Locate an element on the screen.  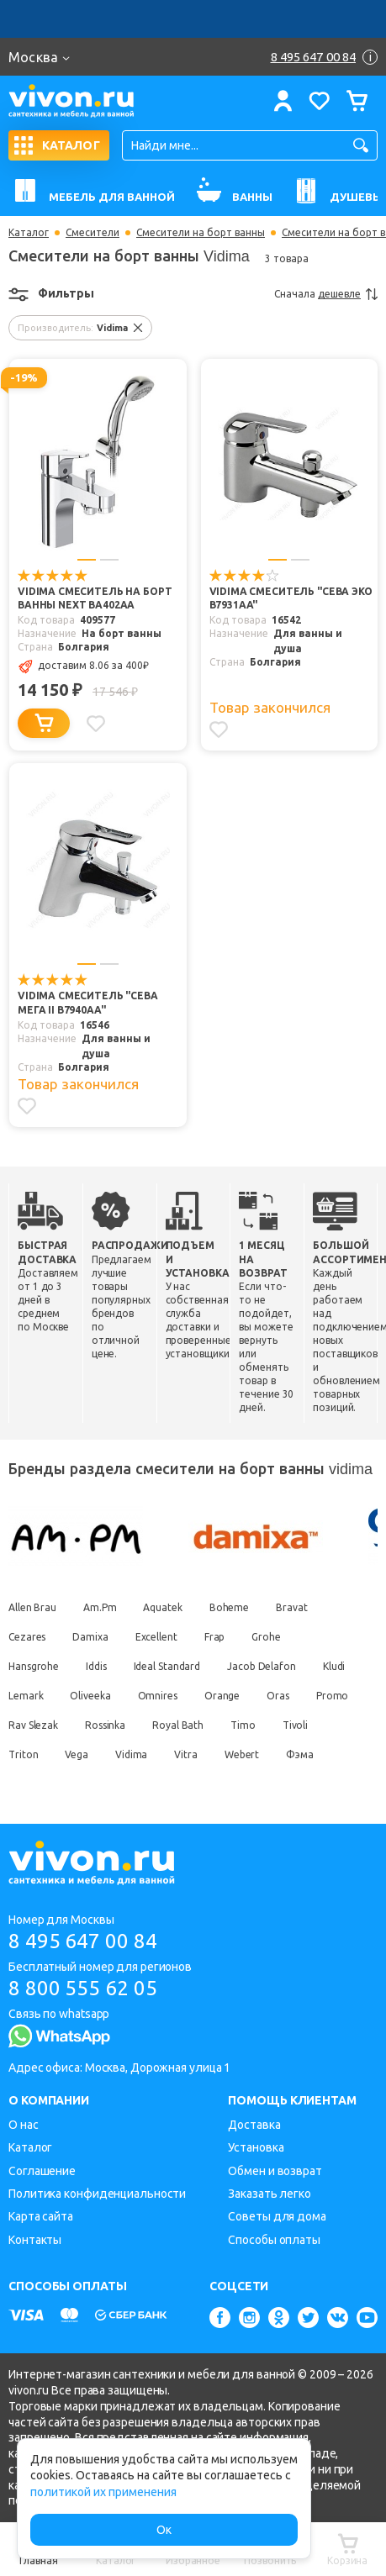
Orange is located at coordinates (222, 1696).